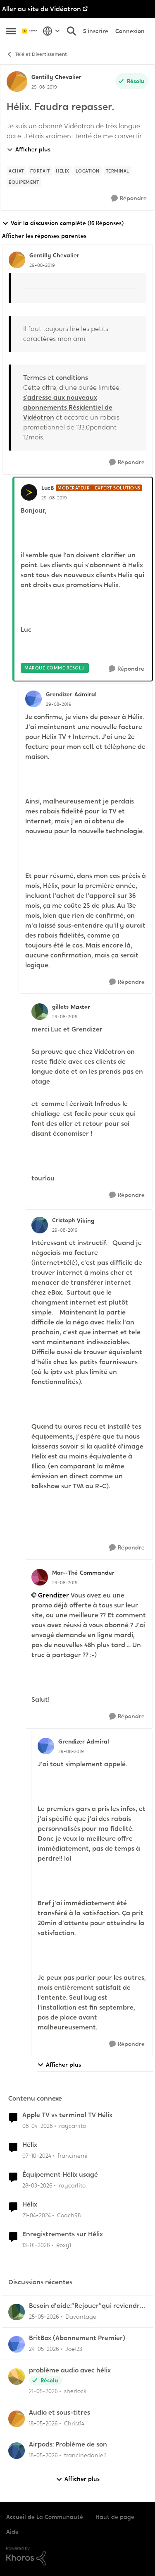 This screenshot has height=2576, width=155. Describe the element at coordinates (36, 54) in the screenshot. I see `Télé et Divertissement [Retour à Télé et Divertissement]` at that location.